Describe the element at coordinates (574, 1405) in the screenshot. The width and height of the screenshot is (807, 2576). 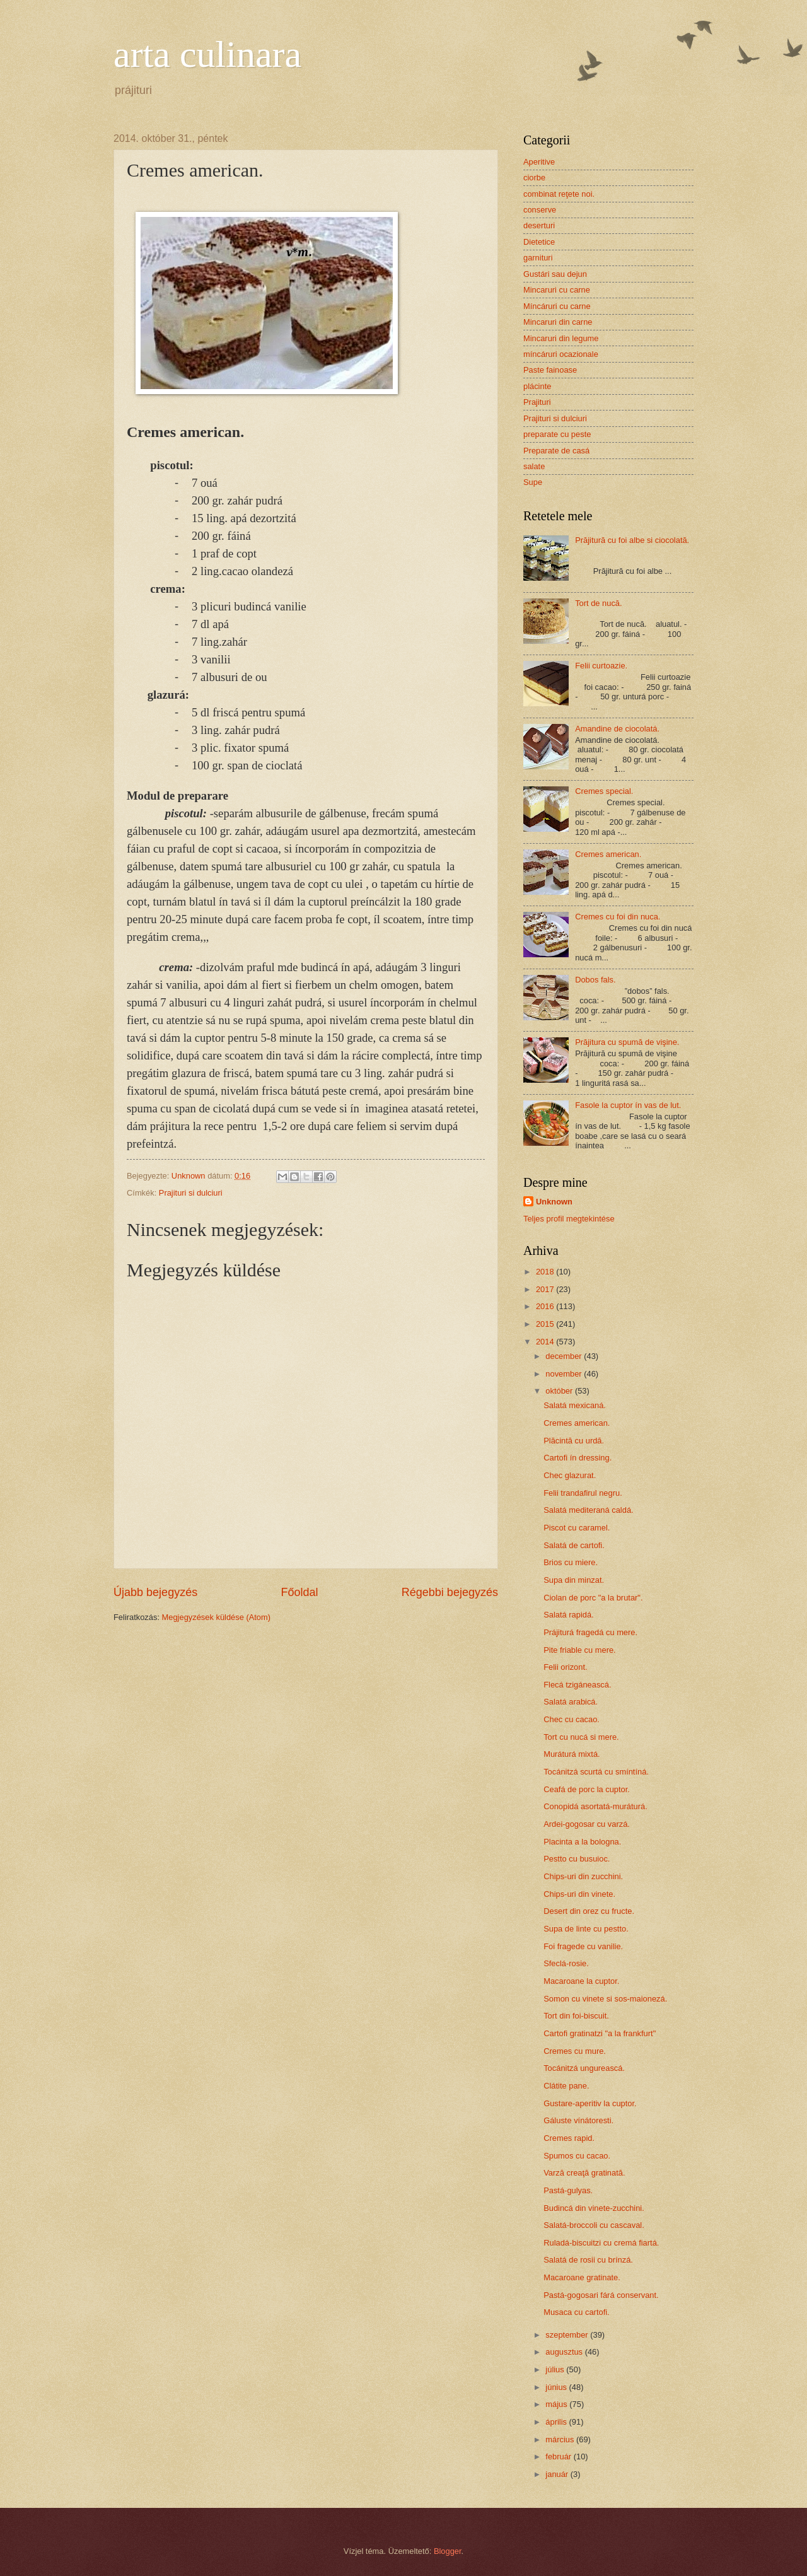
I see `Salatá mexicaná.` at that location.